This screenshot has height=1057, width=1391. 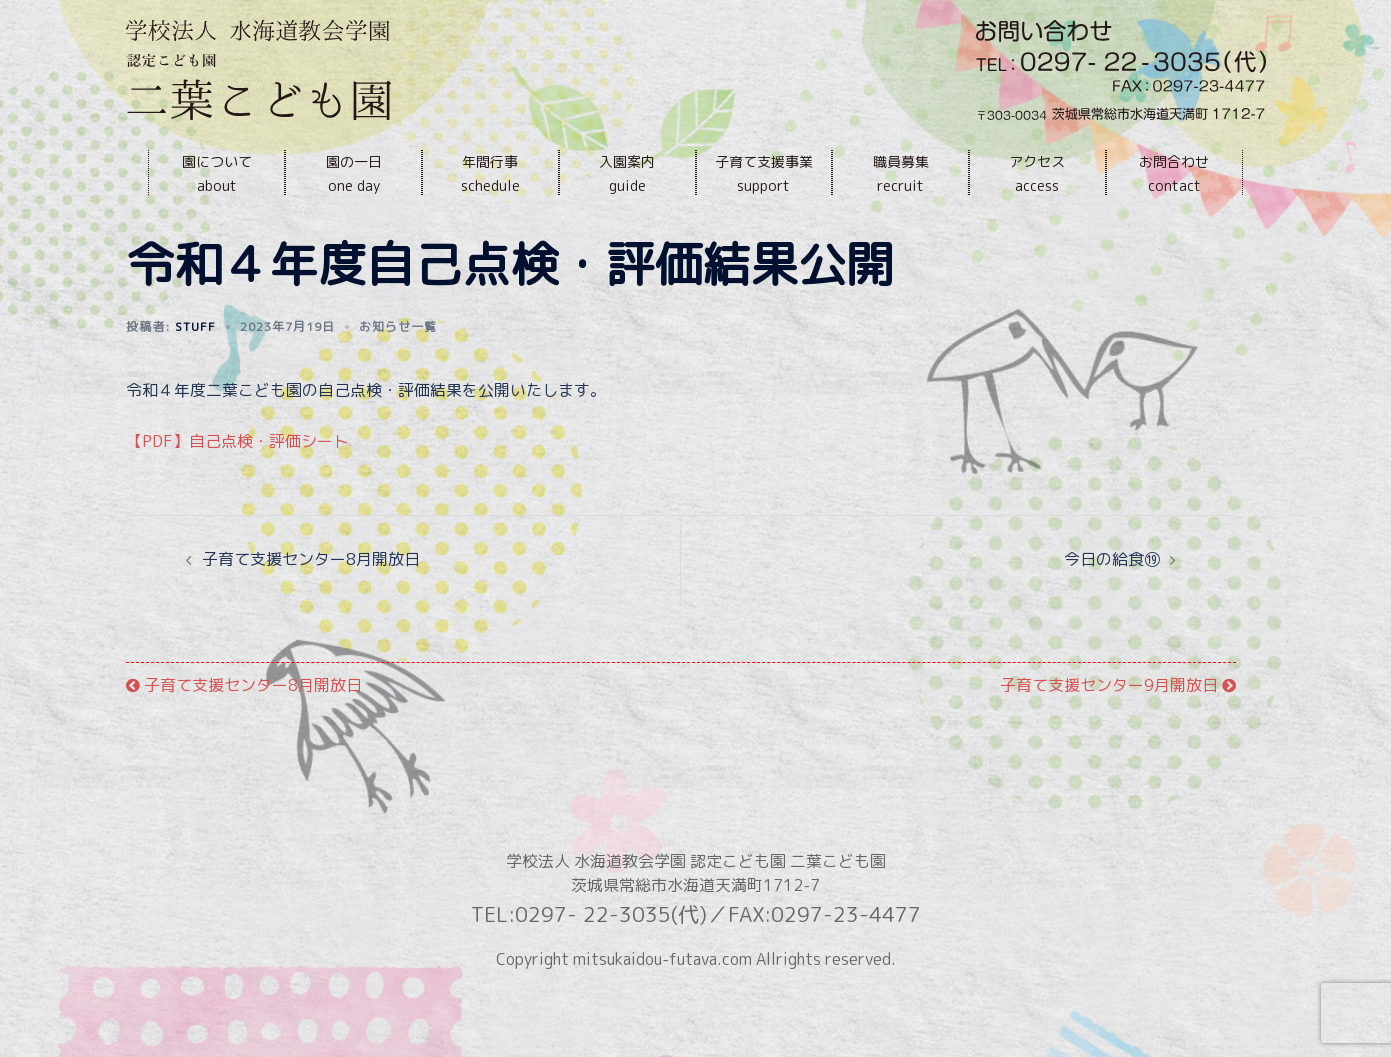 I want to click on お知らせ一覧, so click(x=398, y=371).